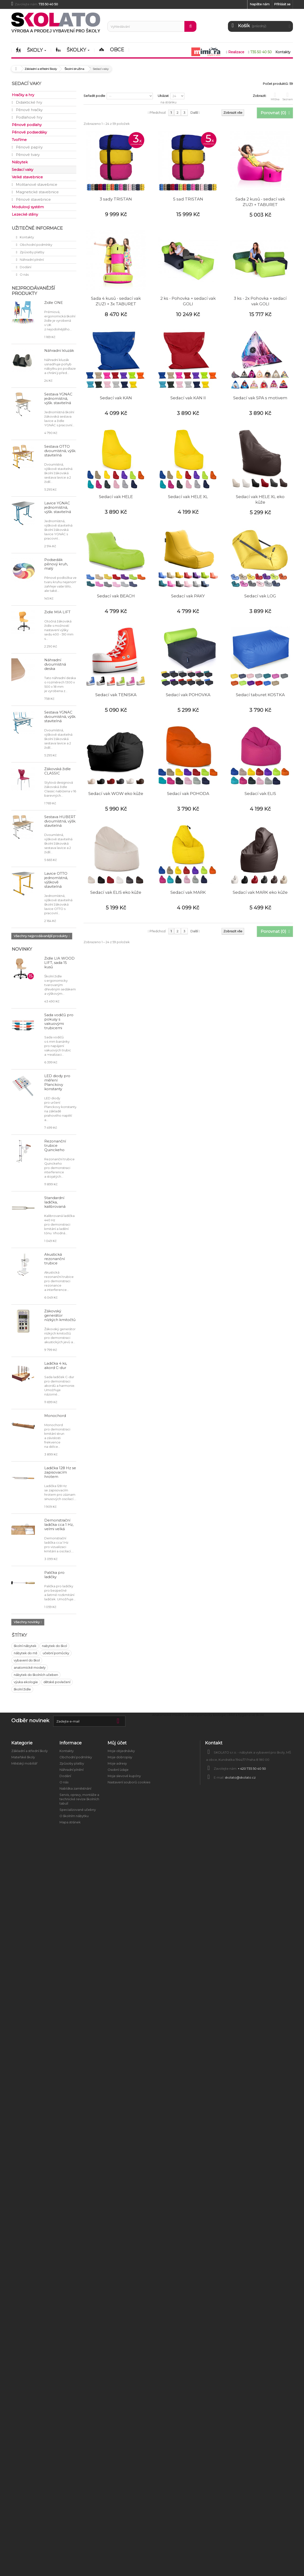  What do you see at coordinates (60, 1472) in the screenshot?
I see `Ladička 128 Hz se zapisovacím hrotem` at bounding box center [60, 1472].